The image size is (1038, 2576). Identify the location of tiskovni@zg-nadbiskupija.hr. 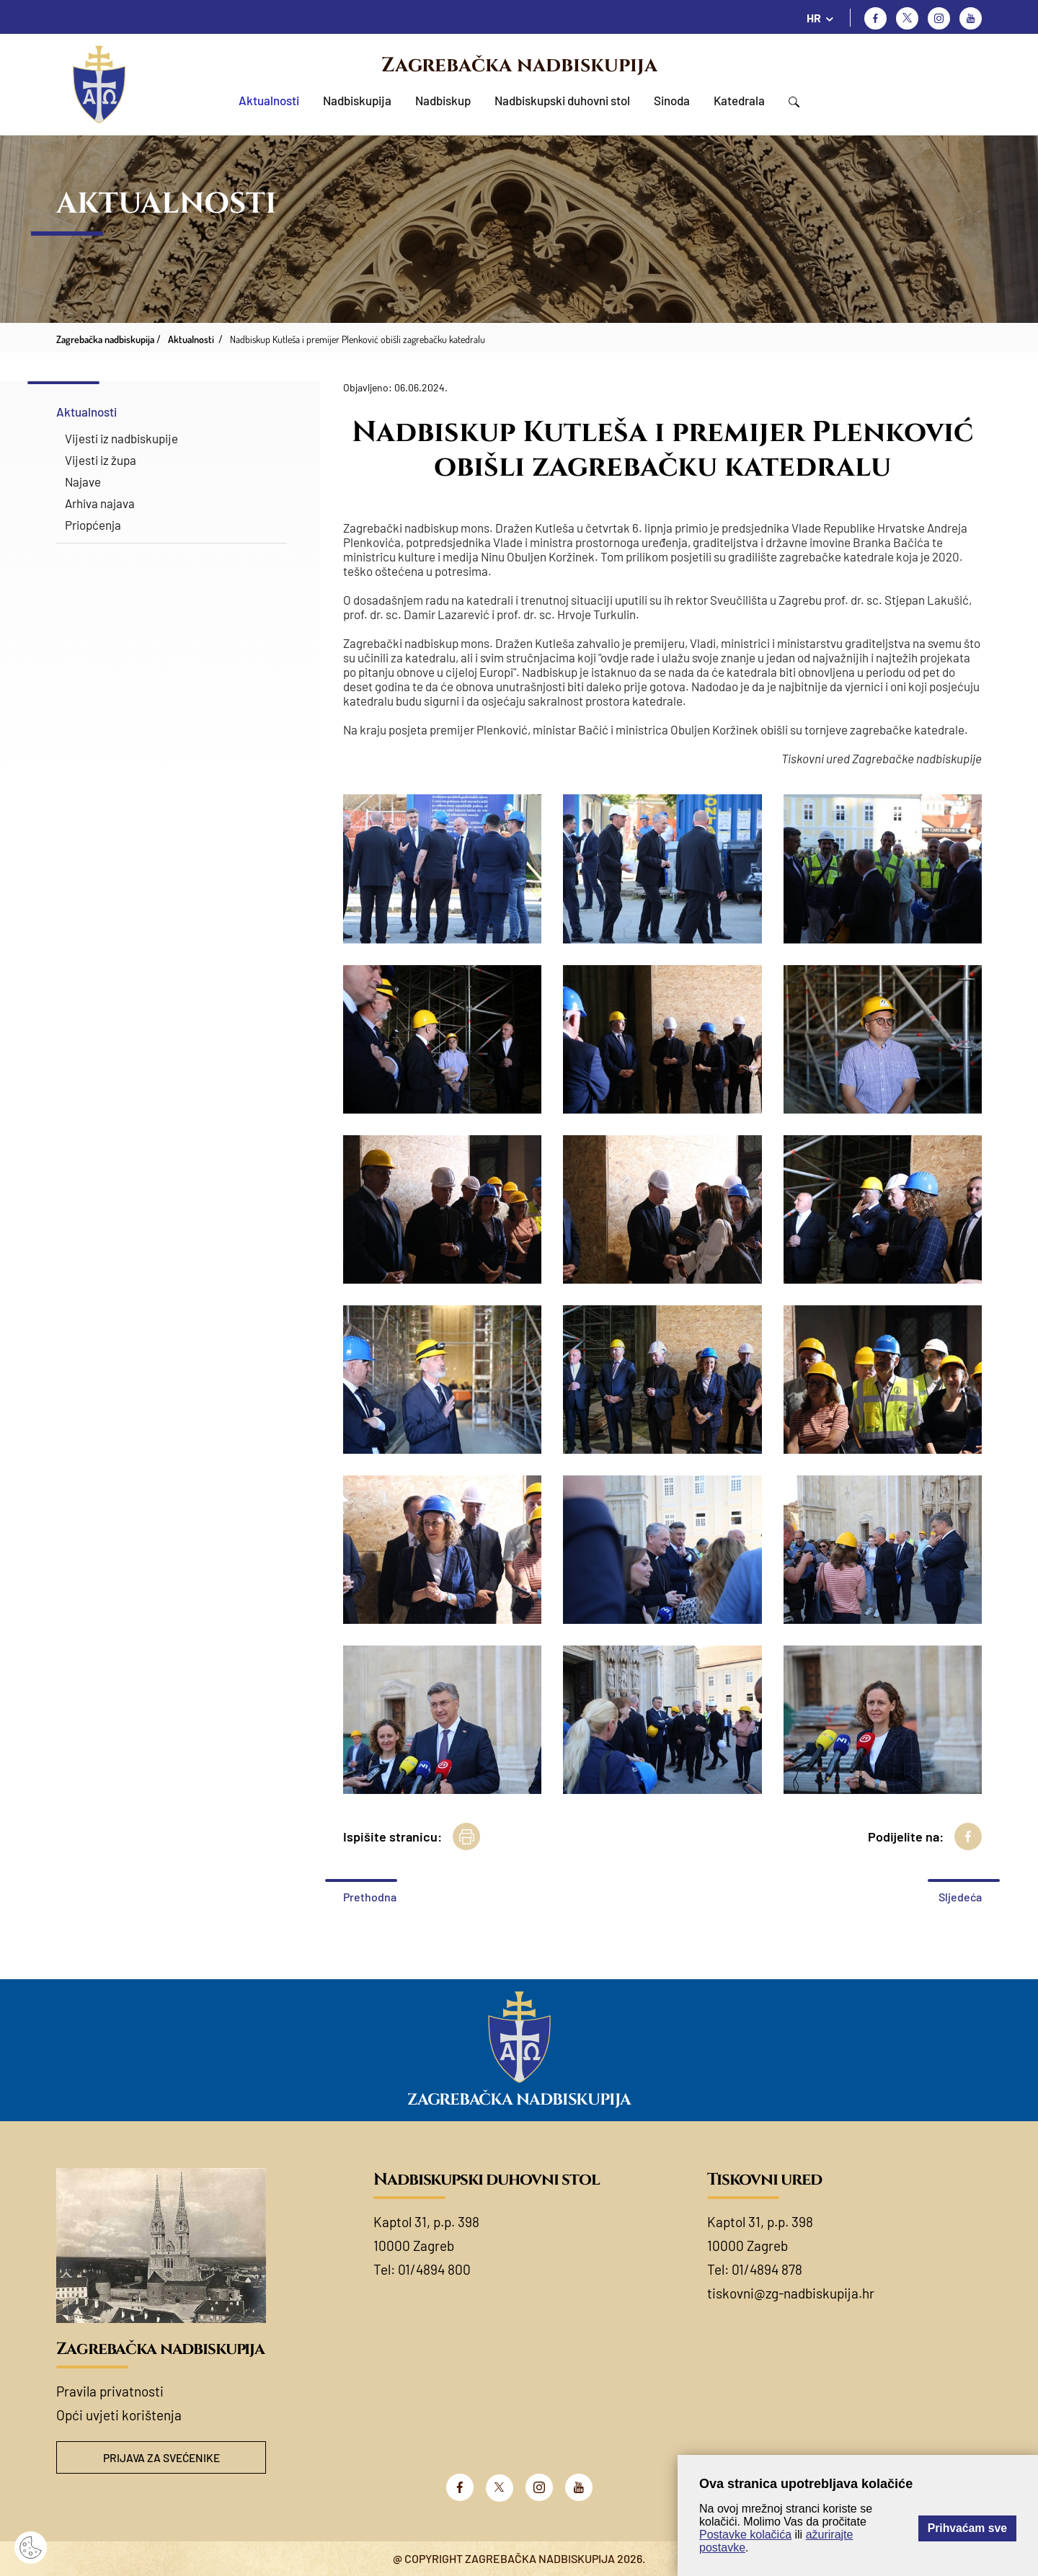
(790, 2293).